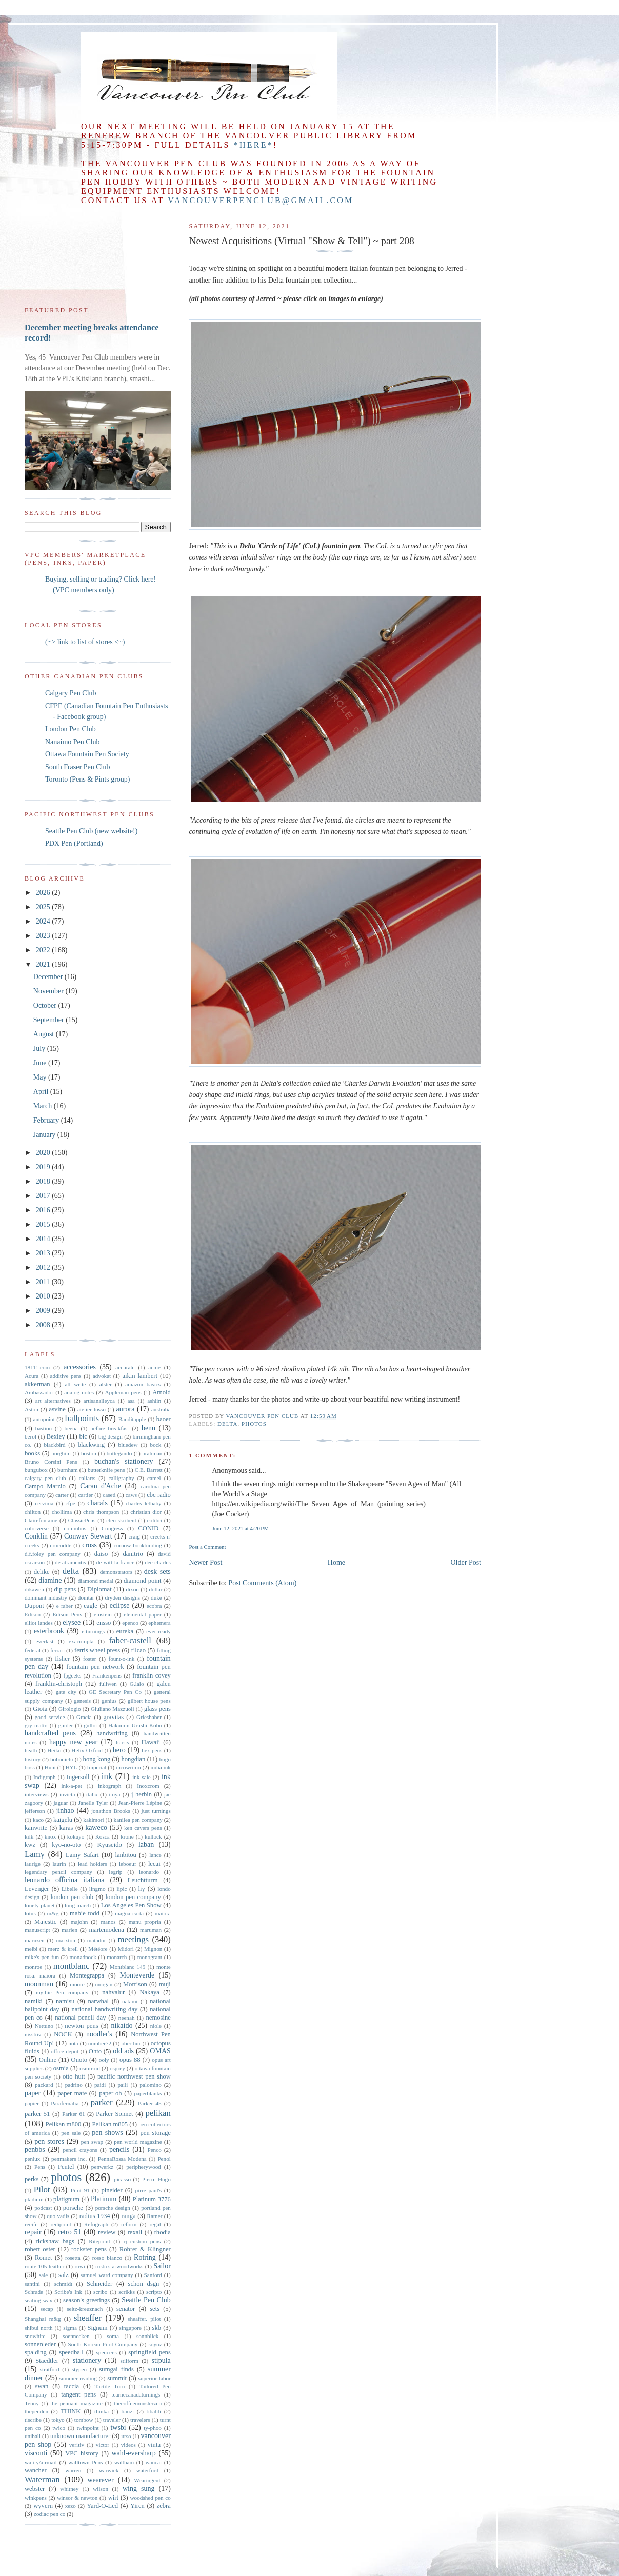 The width and height of the screenshot is (619, 2576). I want to click on franklin covey, so click(151, 1675).